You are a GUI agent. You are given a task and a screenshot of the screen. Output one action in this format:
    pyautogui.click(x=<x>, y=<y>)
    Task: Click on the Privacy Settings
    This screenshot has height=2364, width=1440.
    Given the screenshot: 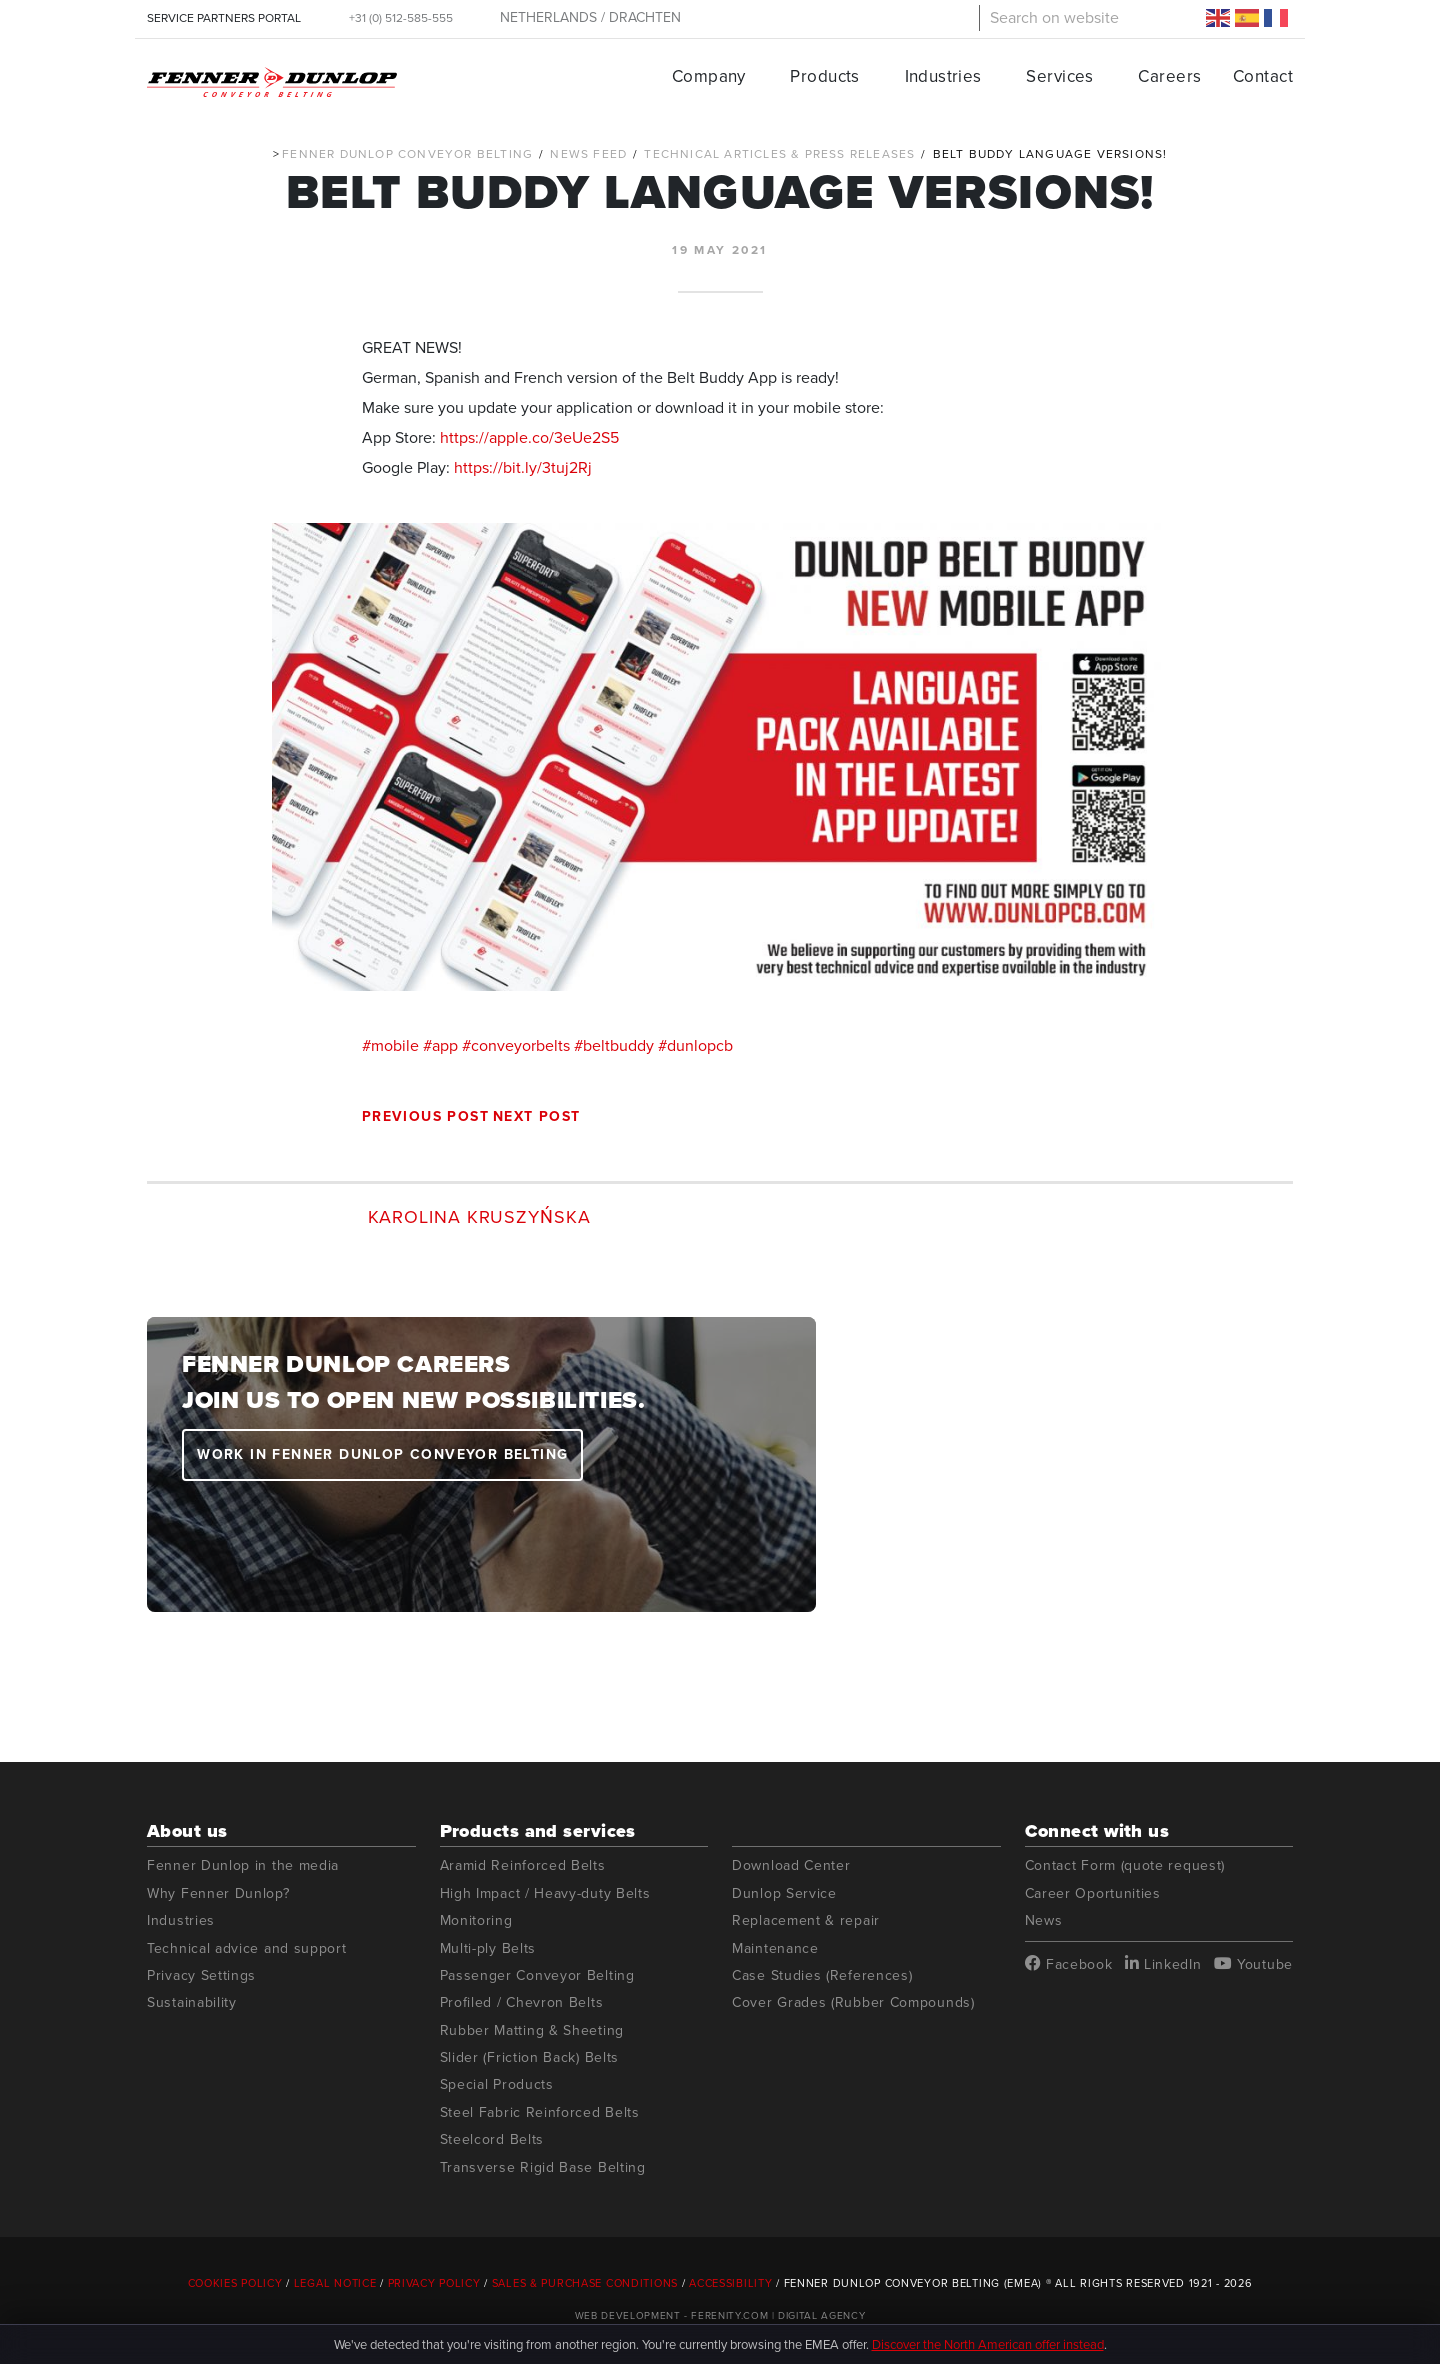 What is the action you would take?
    pyautogui.click(x=201, y=1975)
    